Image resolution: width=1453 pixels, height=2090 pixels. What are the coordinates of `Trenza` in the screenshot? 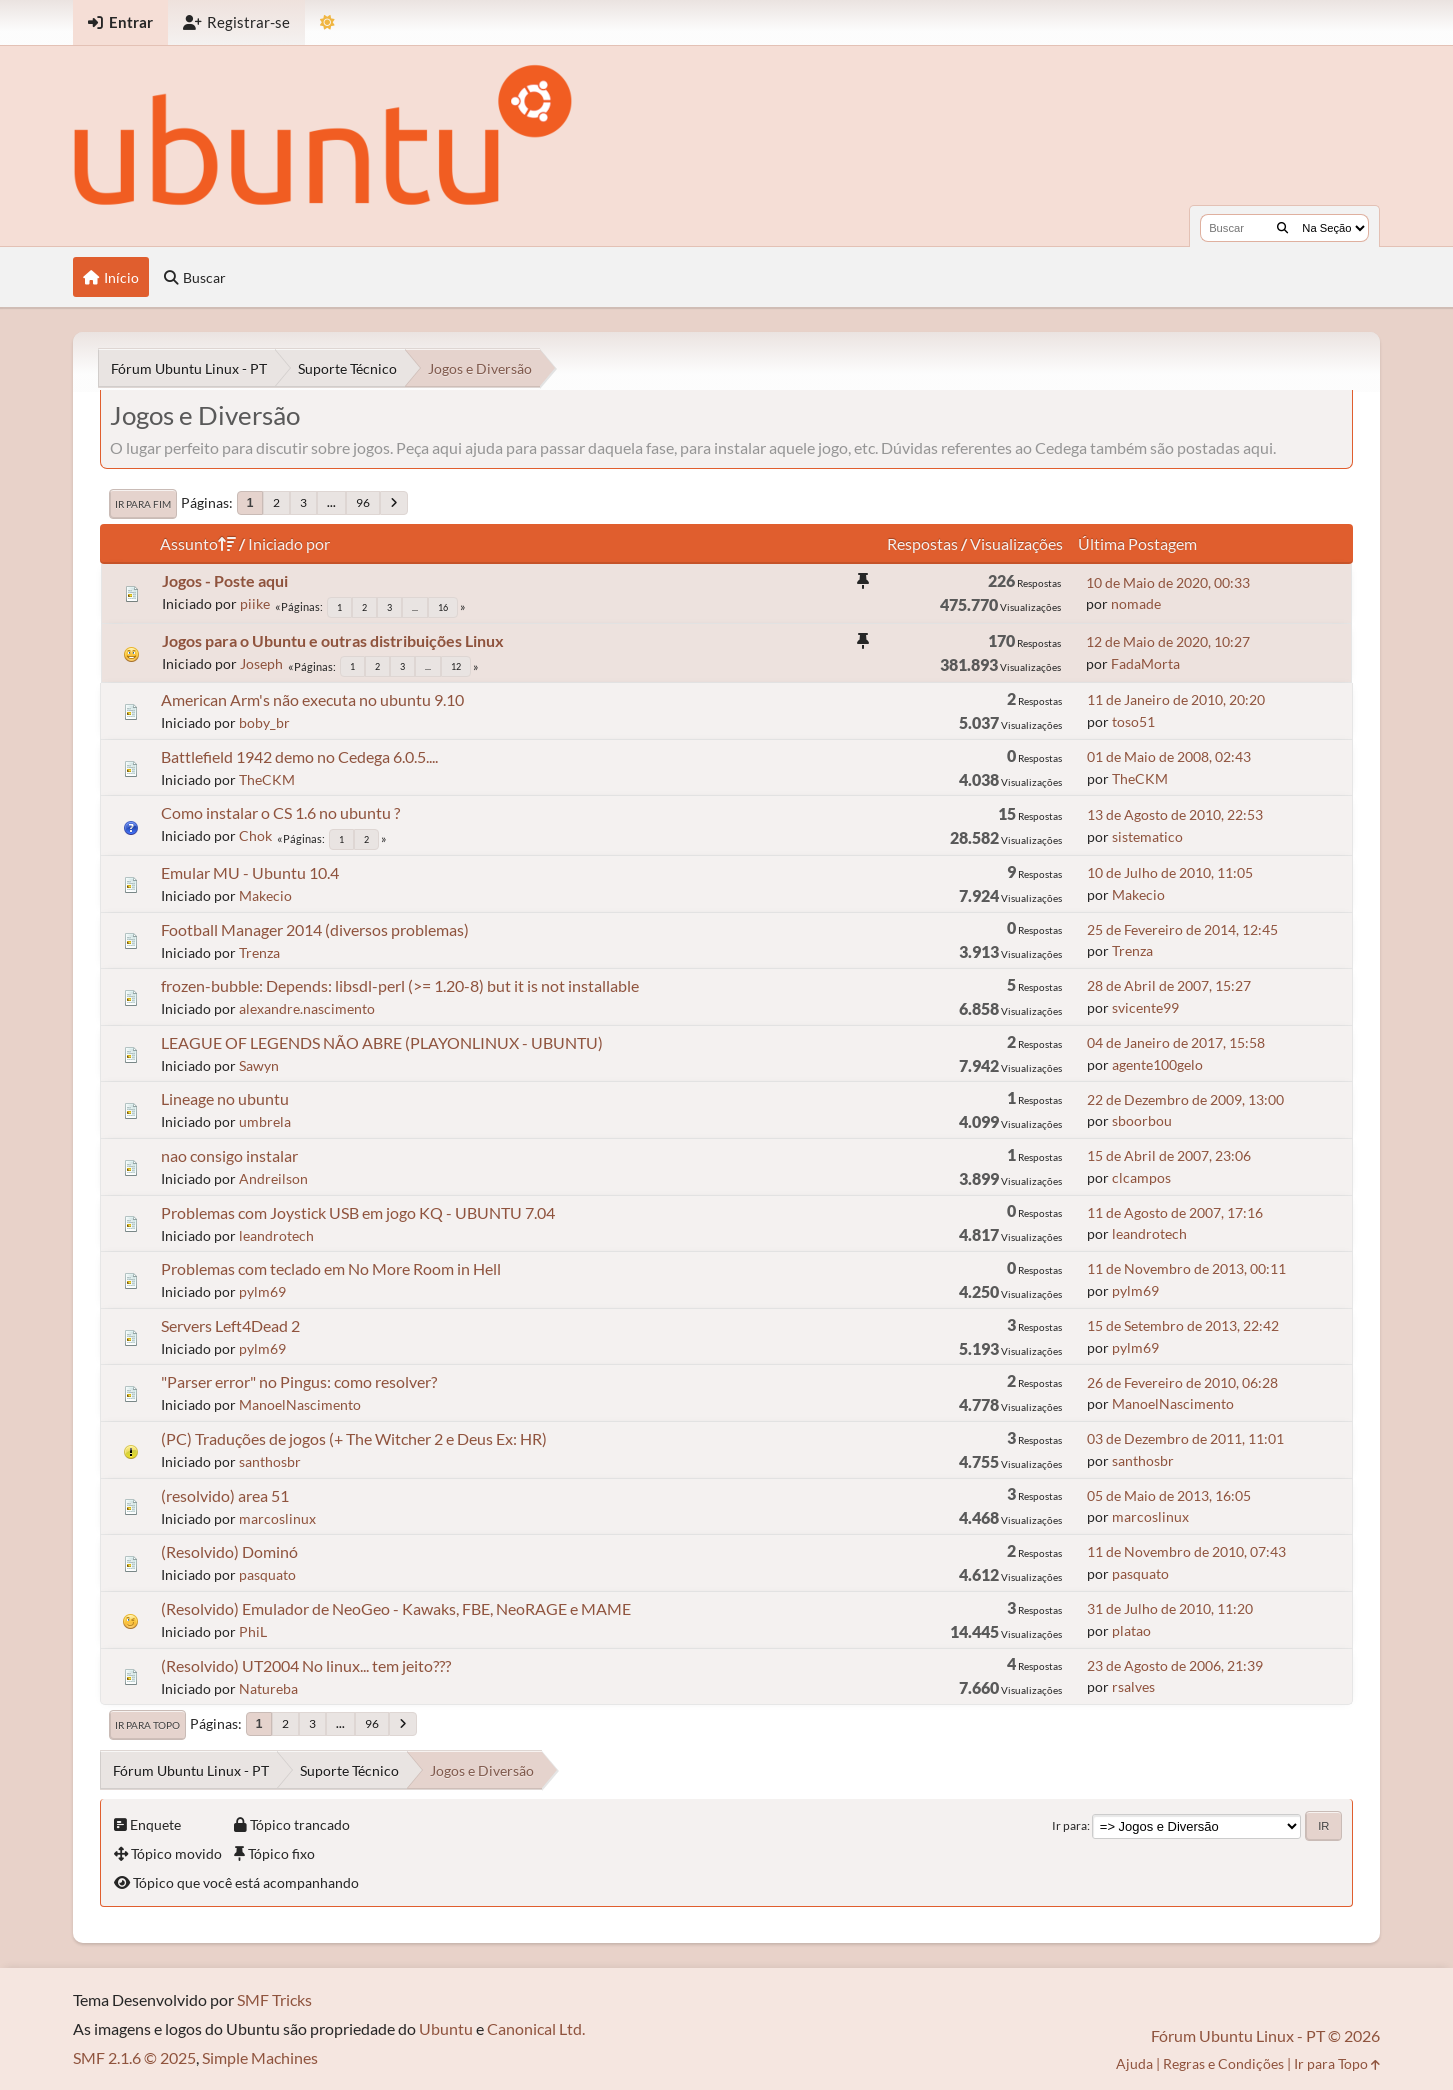 It's located at (259, 952).